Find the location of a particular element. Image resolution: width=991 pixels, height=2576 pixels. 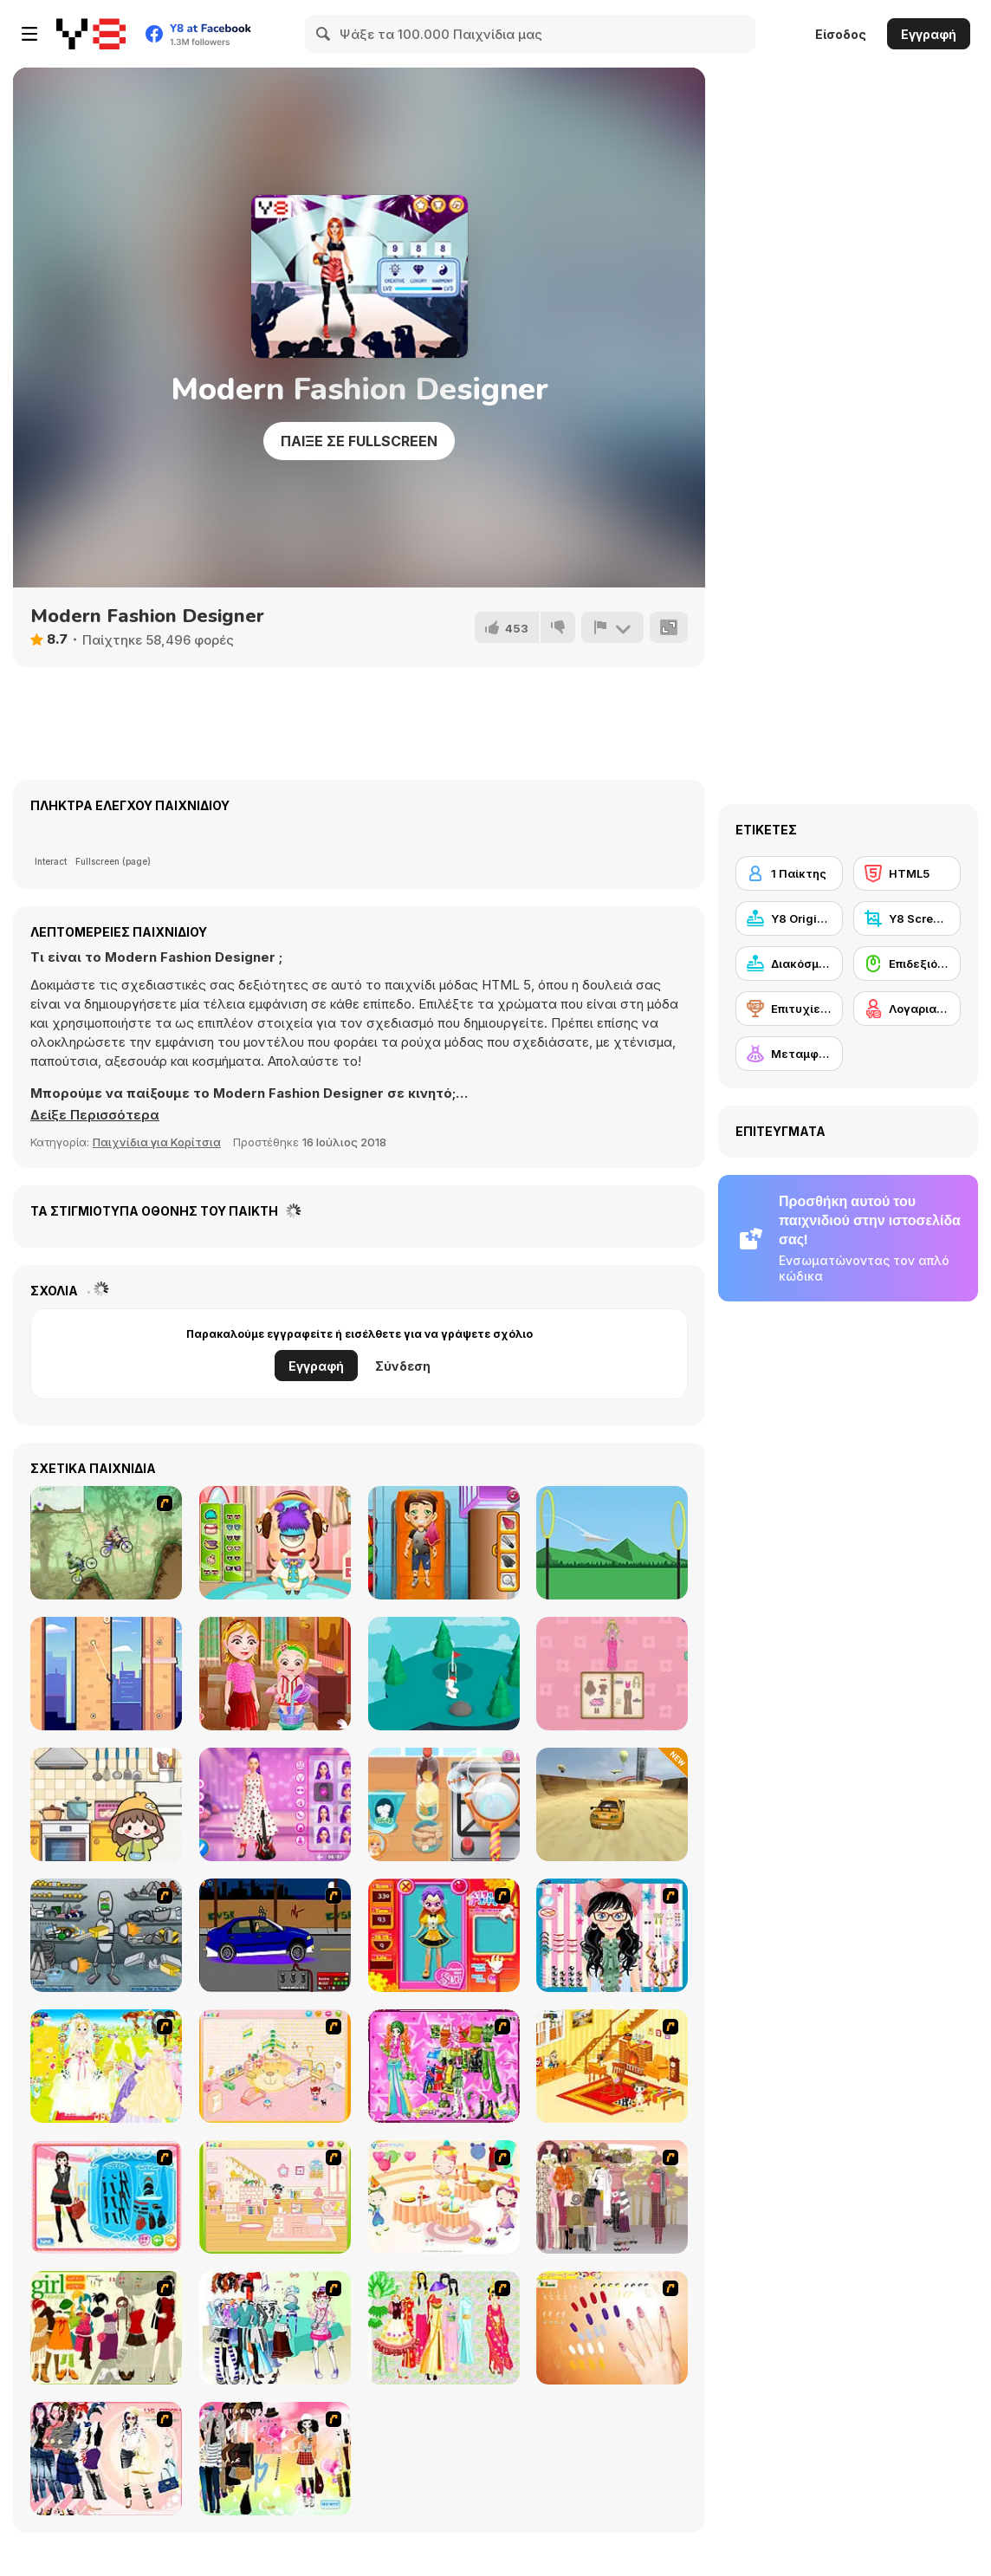

[button] is located at coordinates (94, 1115).